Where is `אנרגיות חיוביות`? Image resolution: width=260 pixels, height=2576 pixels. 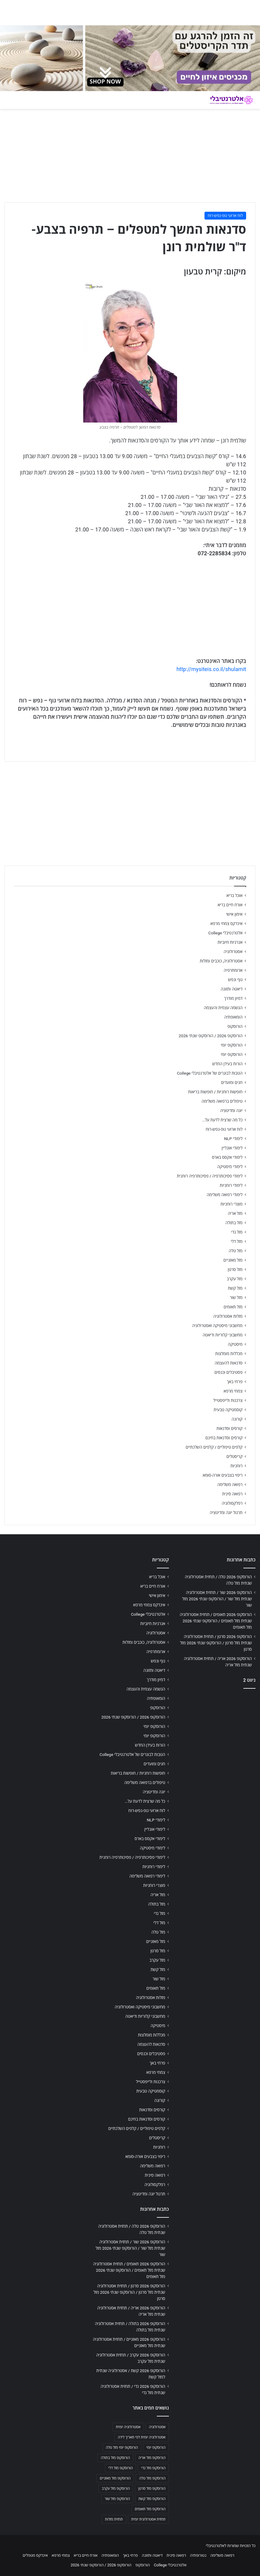 אנרגיות חיוביות is located at coordinates (230, 942).